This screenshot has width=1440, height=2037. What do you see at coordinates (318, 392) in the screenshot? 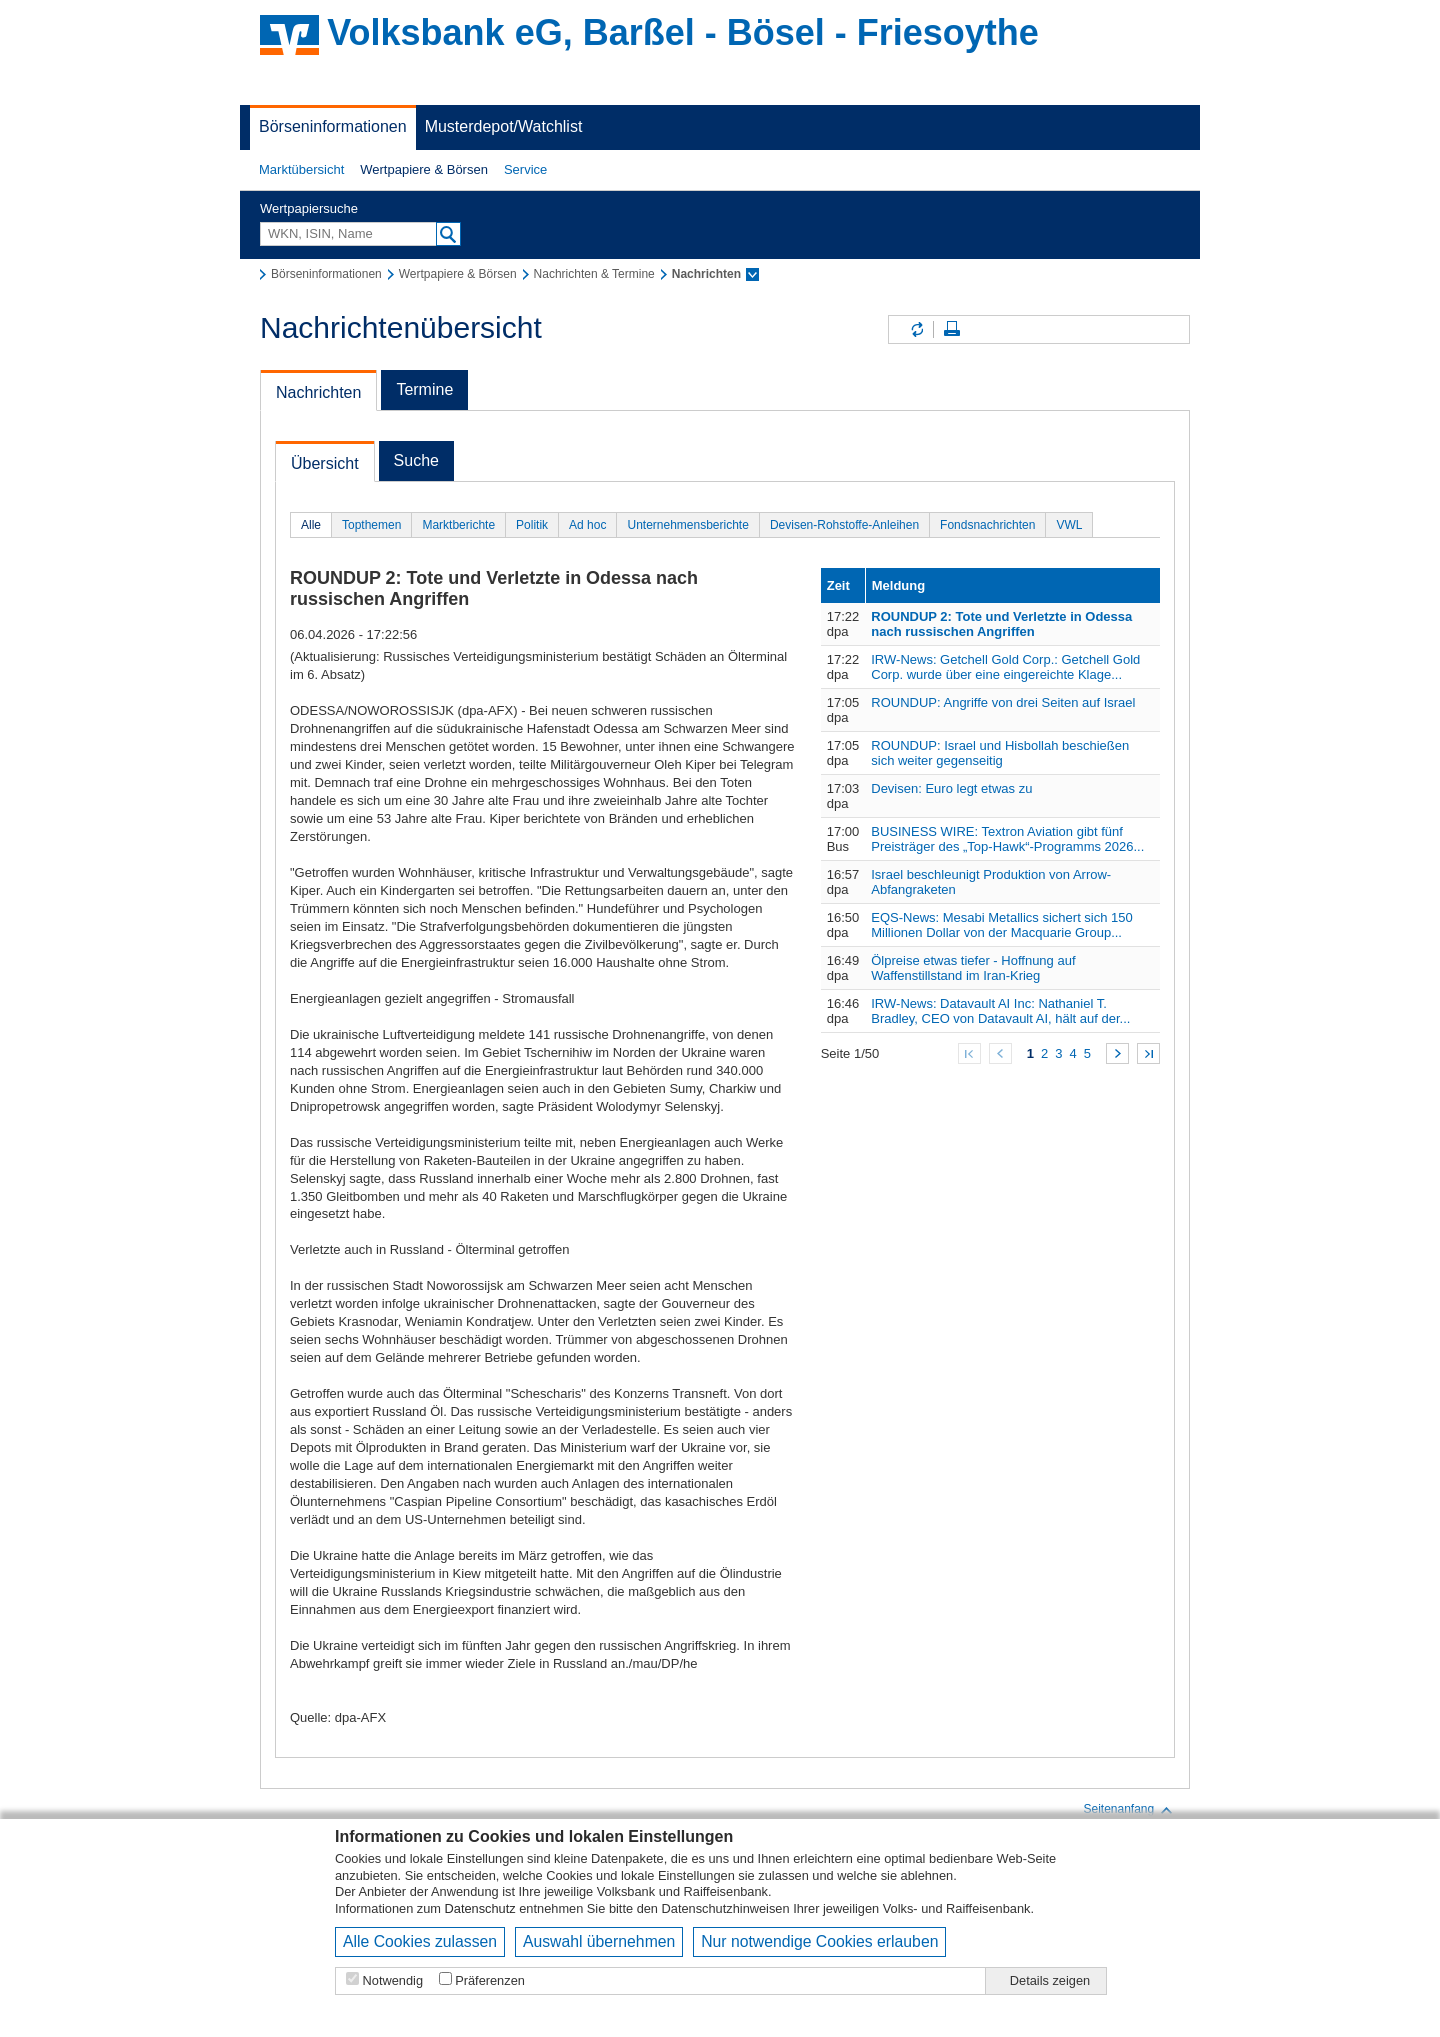
I see `Nachrichten` at bounding box center [318, 392].